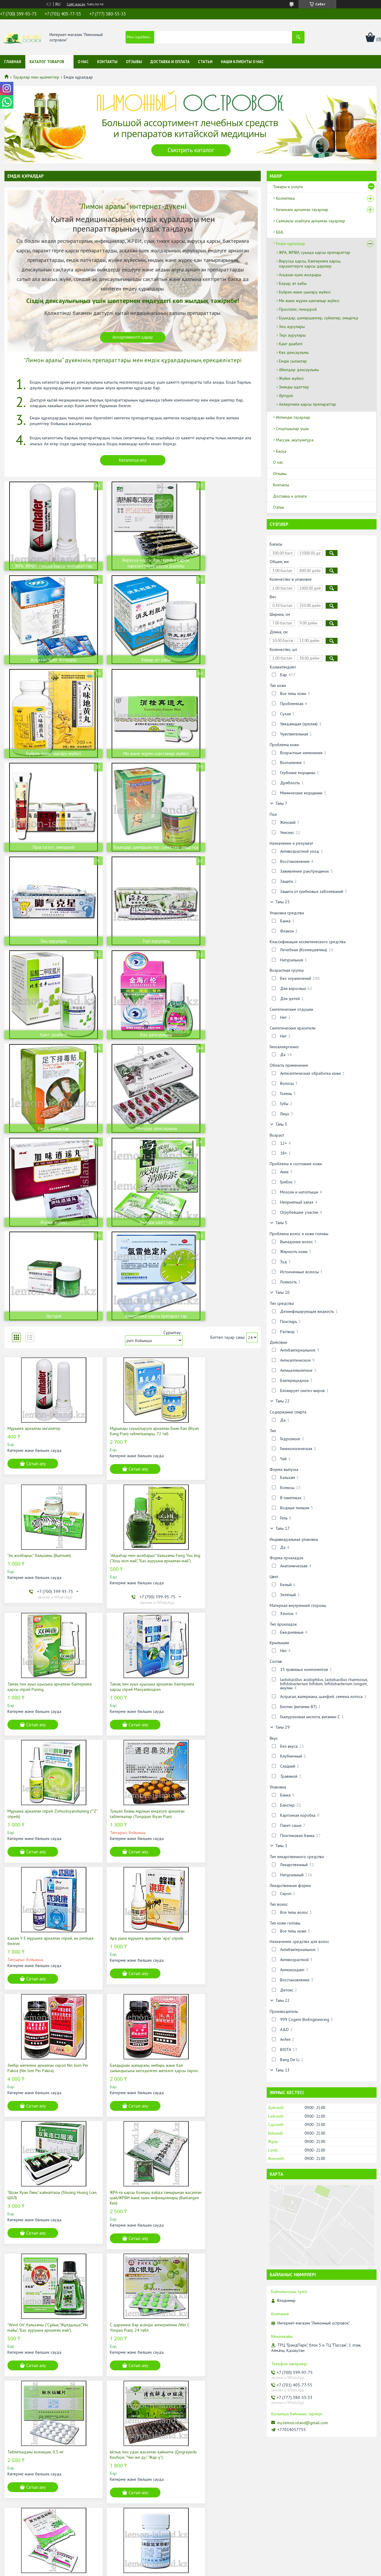 The width and height of the screenshot is (381, 2576). Describe the element at coordinates (292, 428) in the screenshot. I see `Спортшылар үшін` at that location.